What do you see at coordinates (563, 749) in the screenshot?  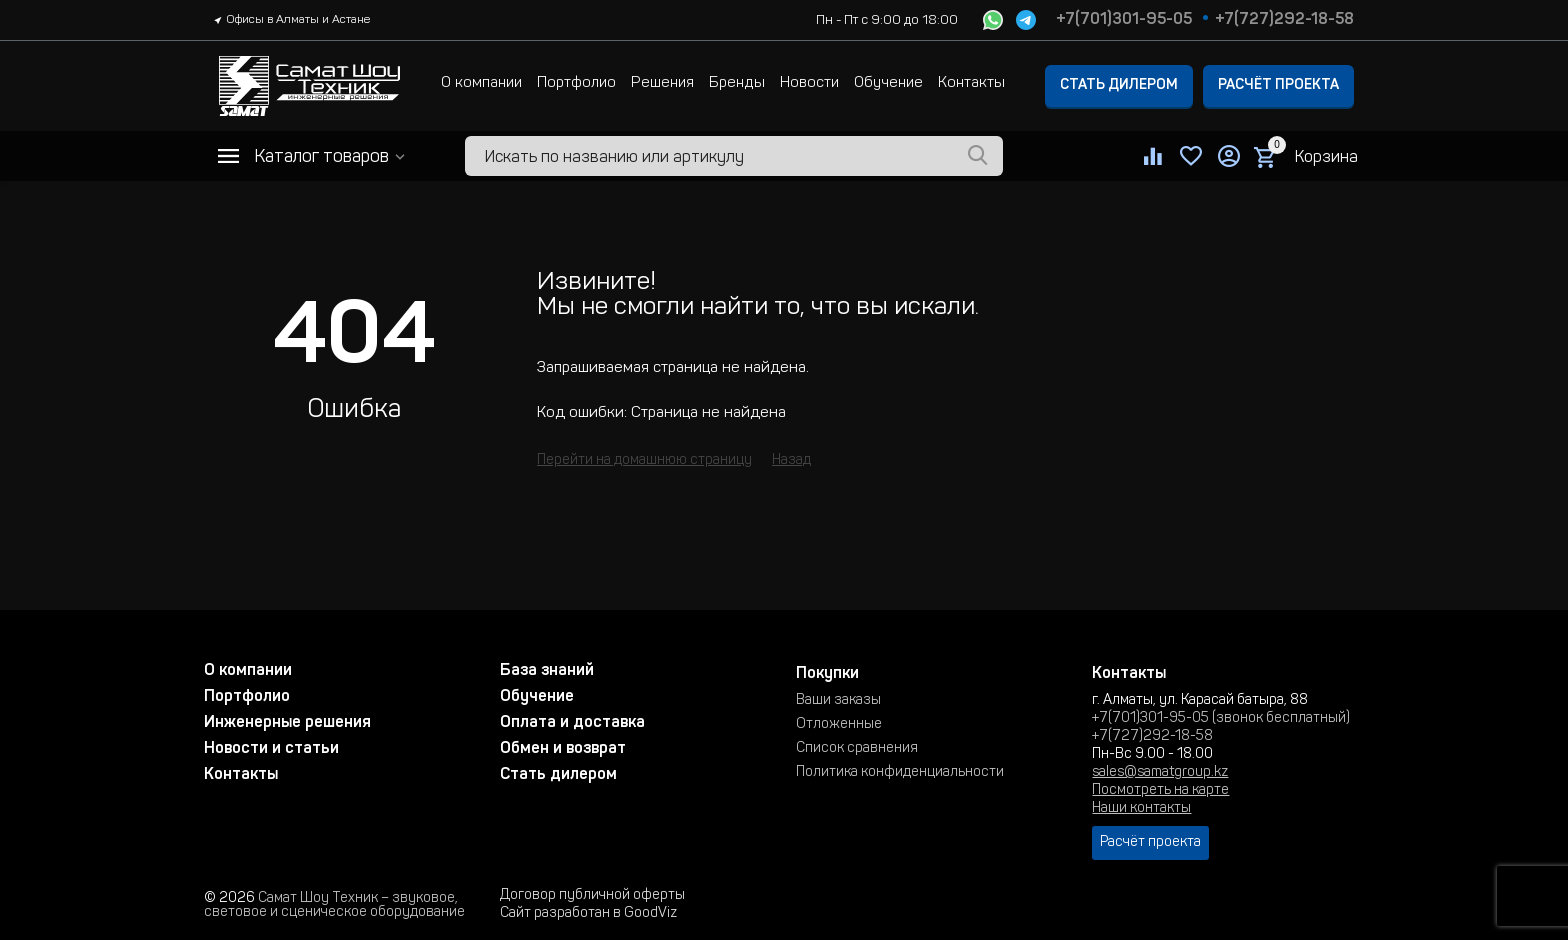 I see `Обмен и возврат` at bounding box center [563, 749].